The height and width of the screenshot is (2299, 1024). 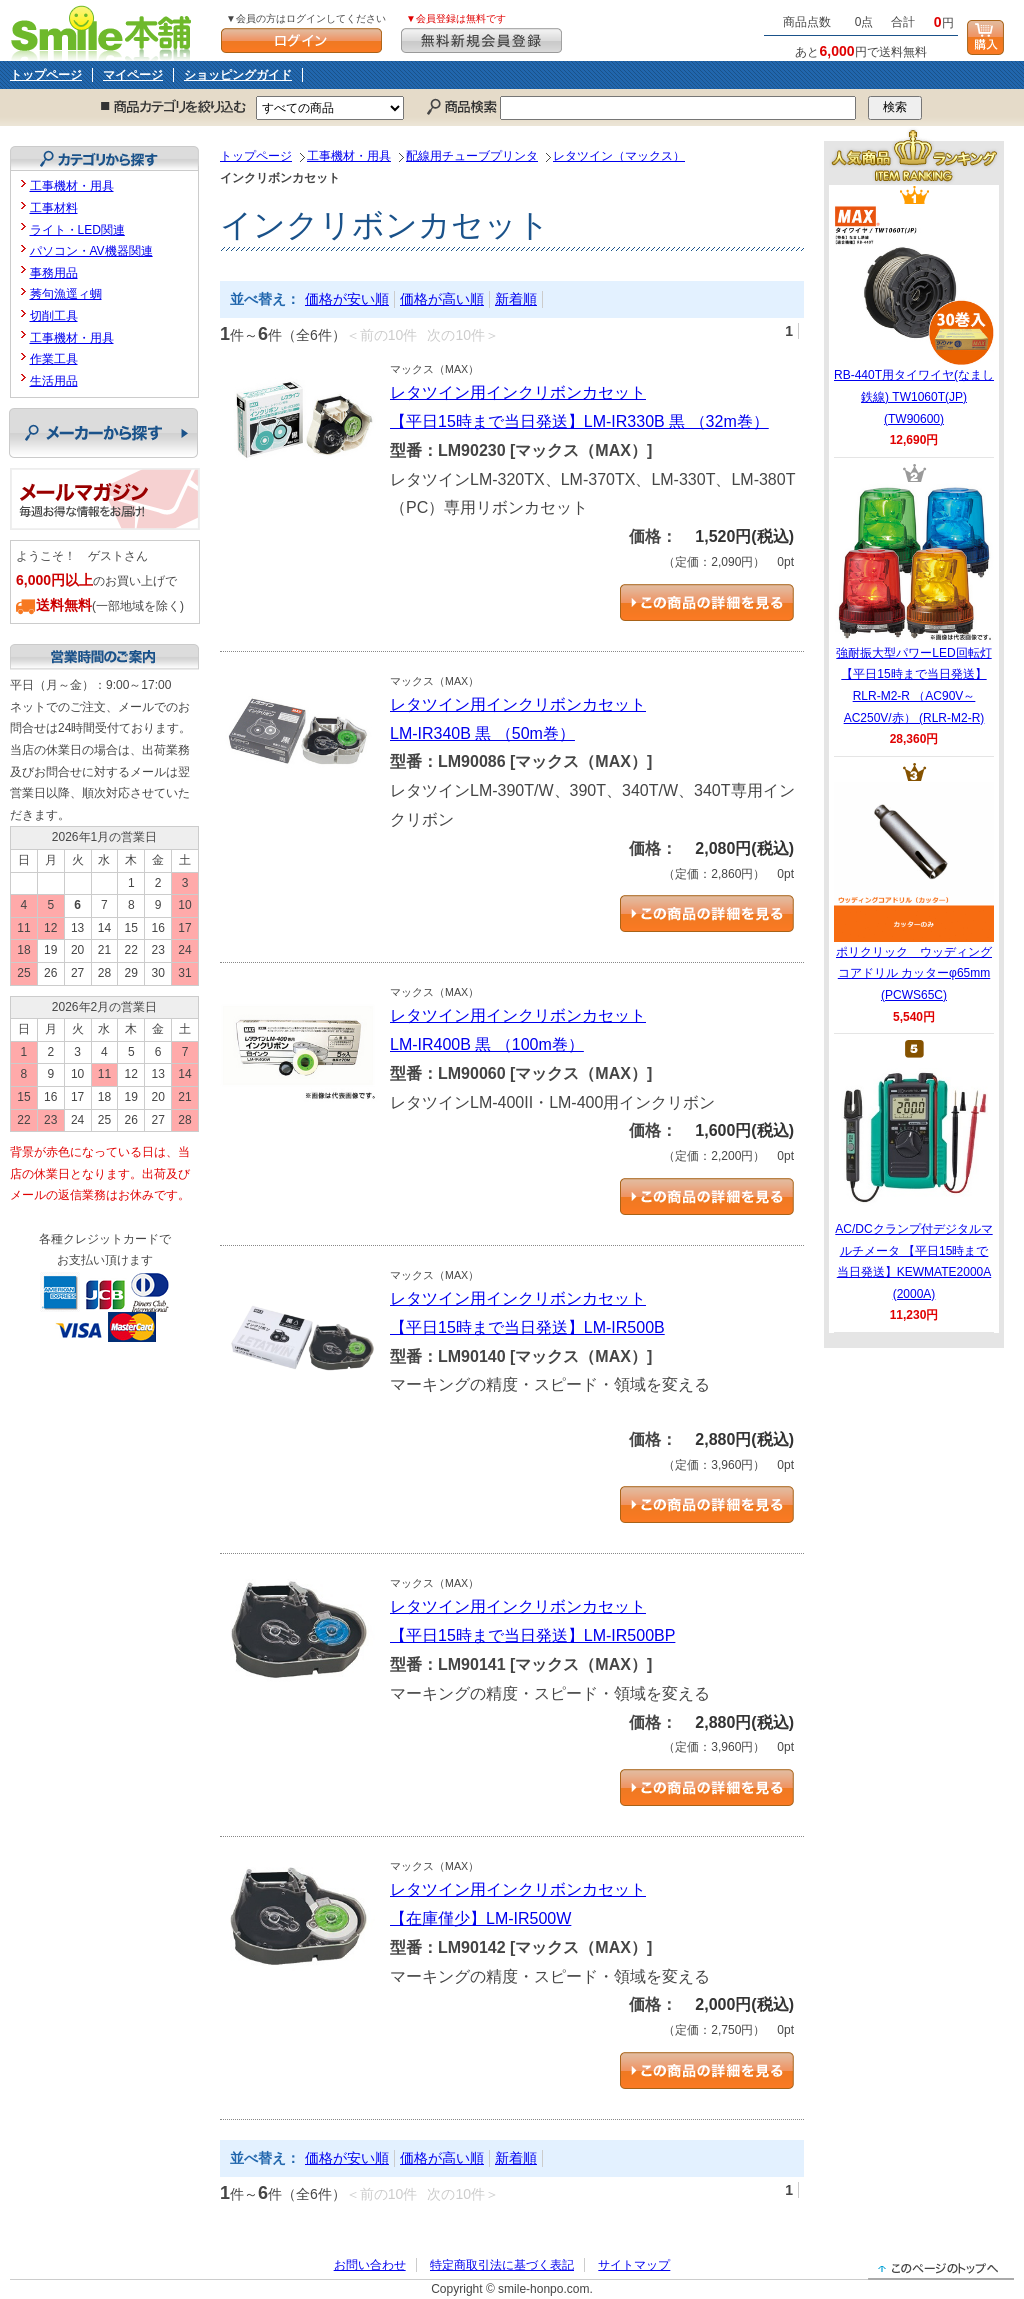 What do you see at coordinates (54, 208) in the screenshot?
I see `工事材料` at bounding box center [54, 208].